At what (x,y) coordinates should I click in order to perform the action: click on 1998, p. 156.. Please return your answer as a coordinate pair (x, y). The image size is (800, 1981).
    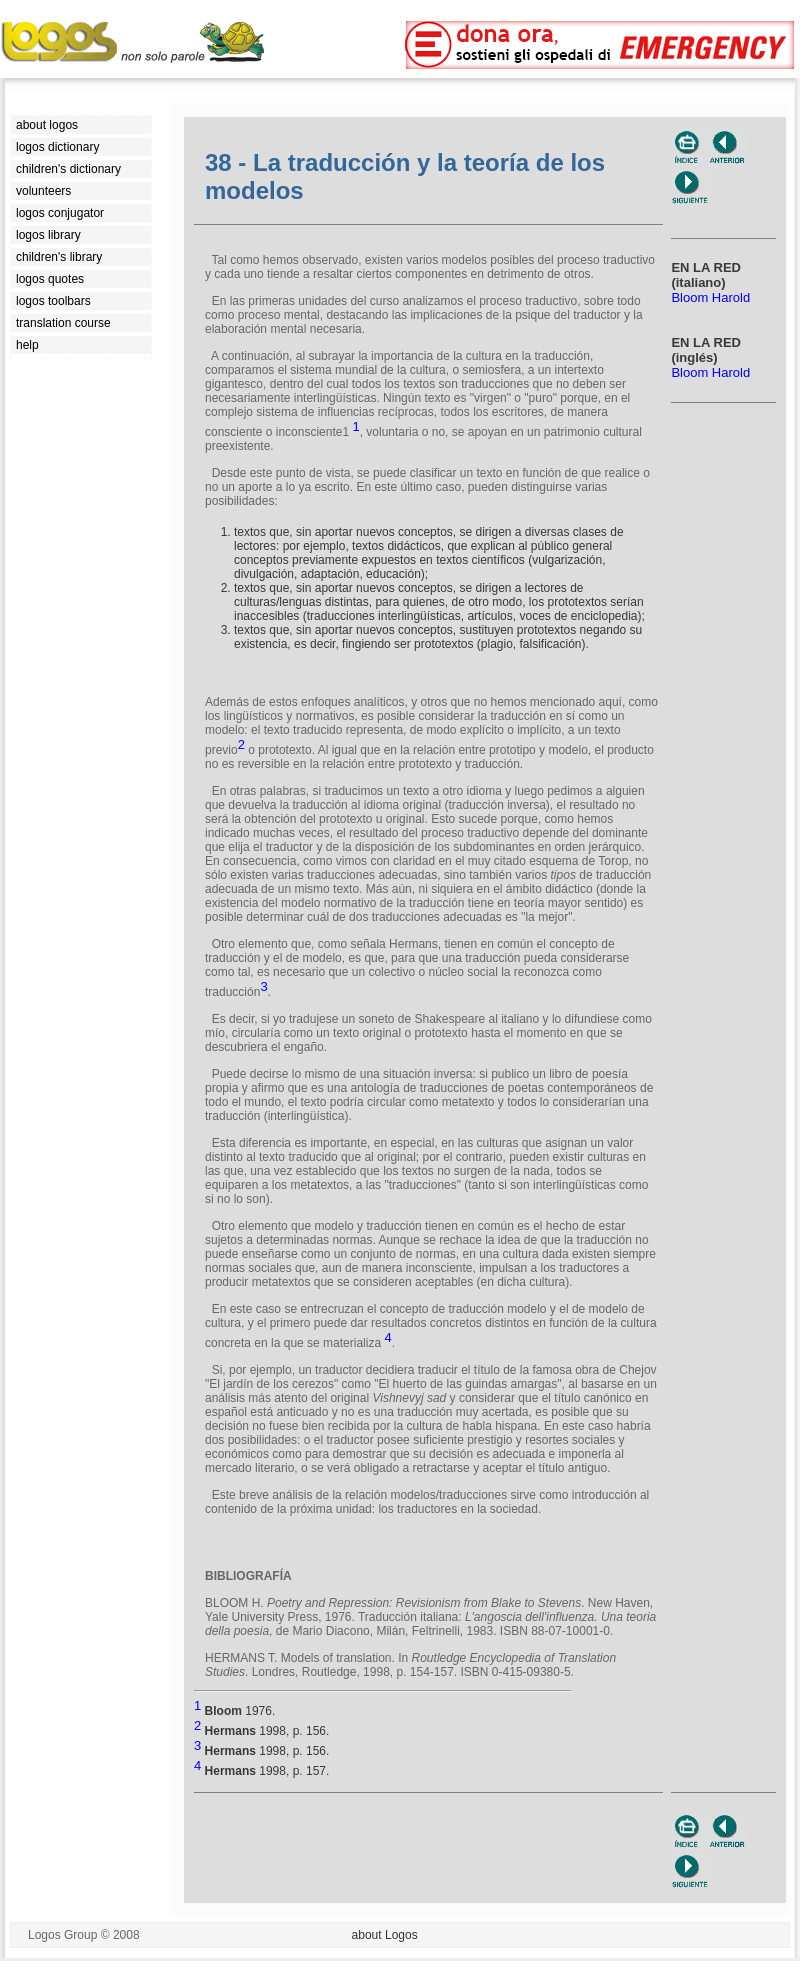
    Looking at the image, I should click on (261, 1731).